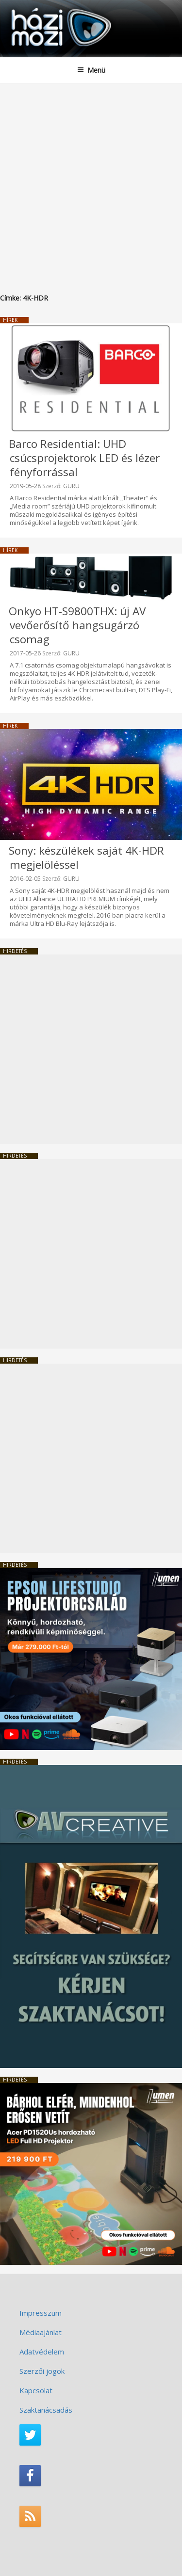  Describe the element at coordinates (84, 457) in the screenshot. I see `Barco Residential: UHD csúcsprojektorok LED és lézer fényforrással` at that location.